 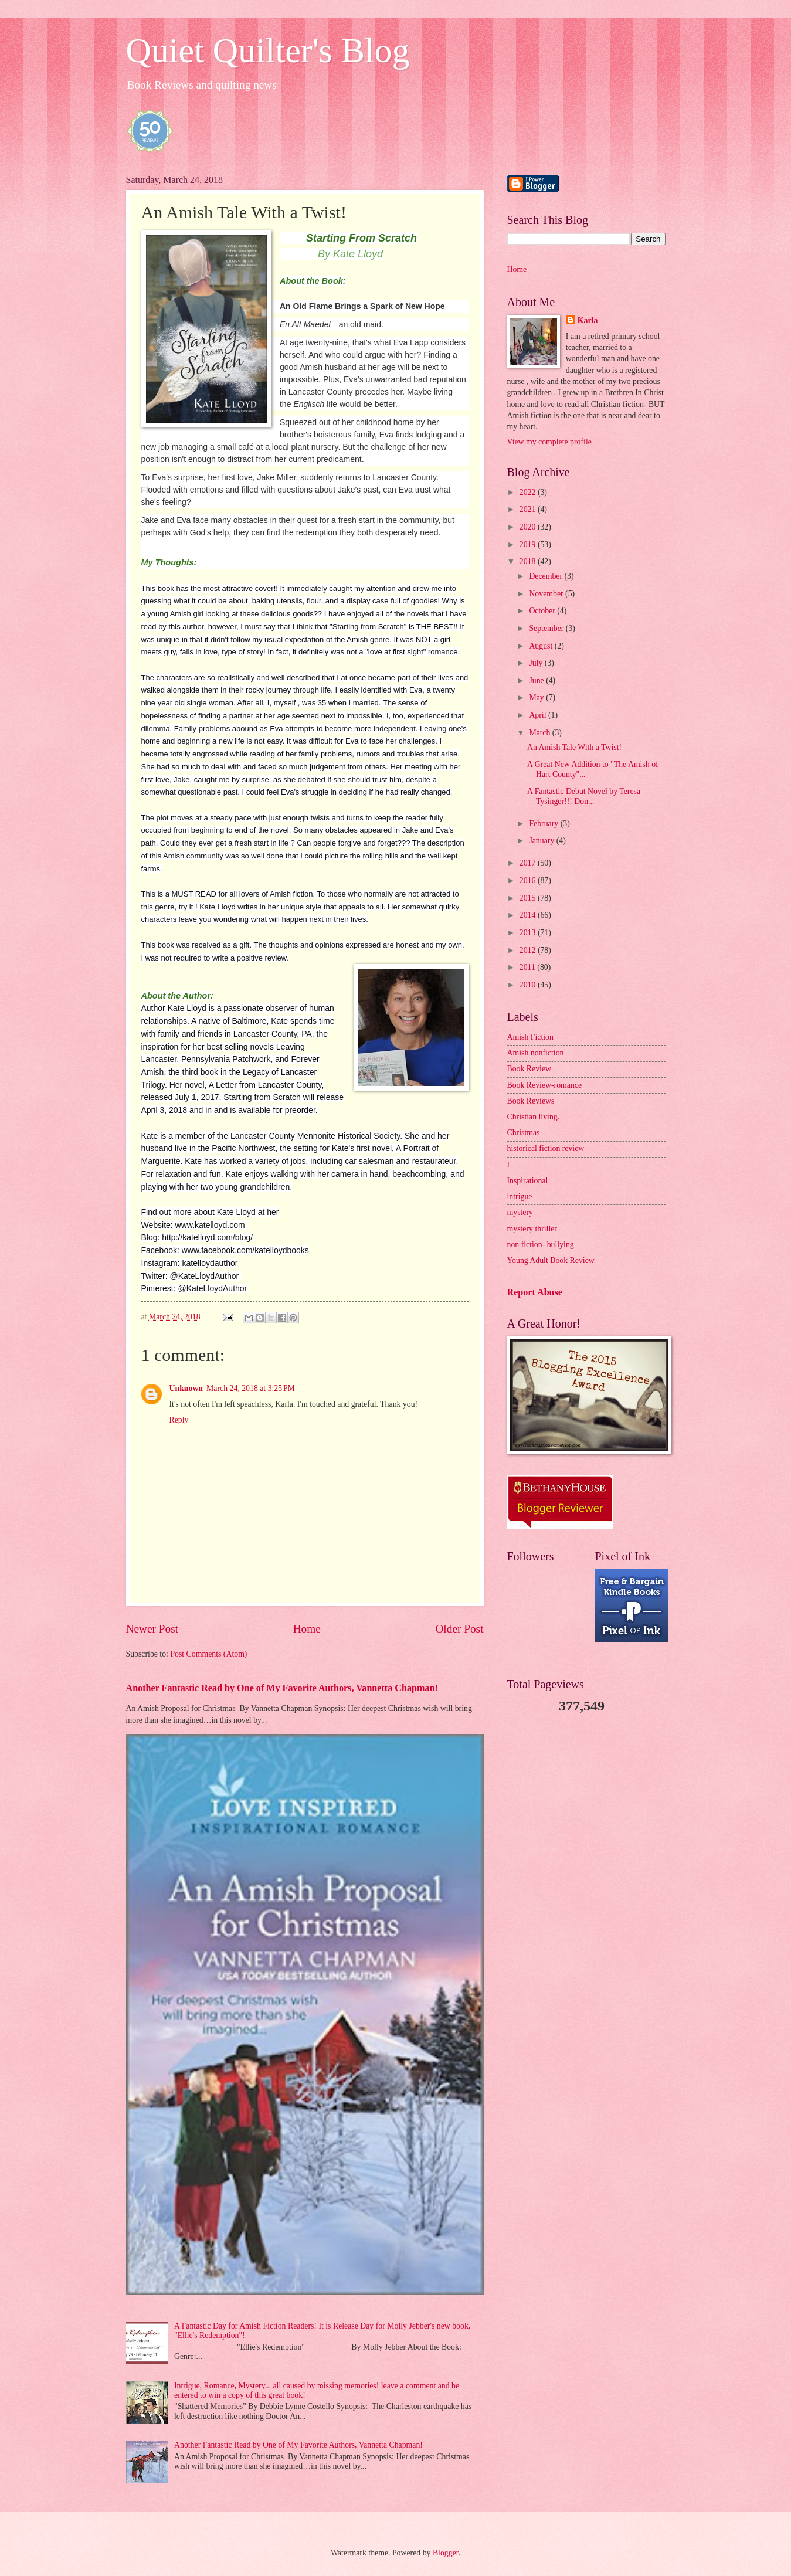 What do you see at coordinates (542, 840) in the screenshot?
I see `January` at bounding box center [542, 840].